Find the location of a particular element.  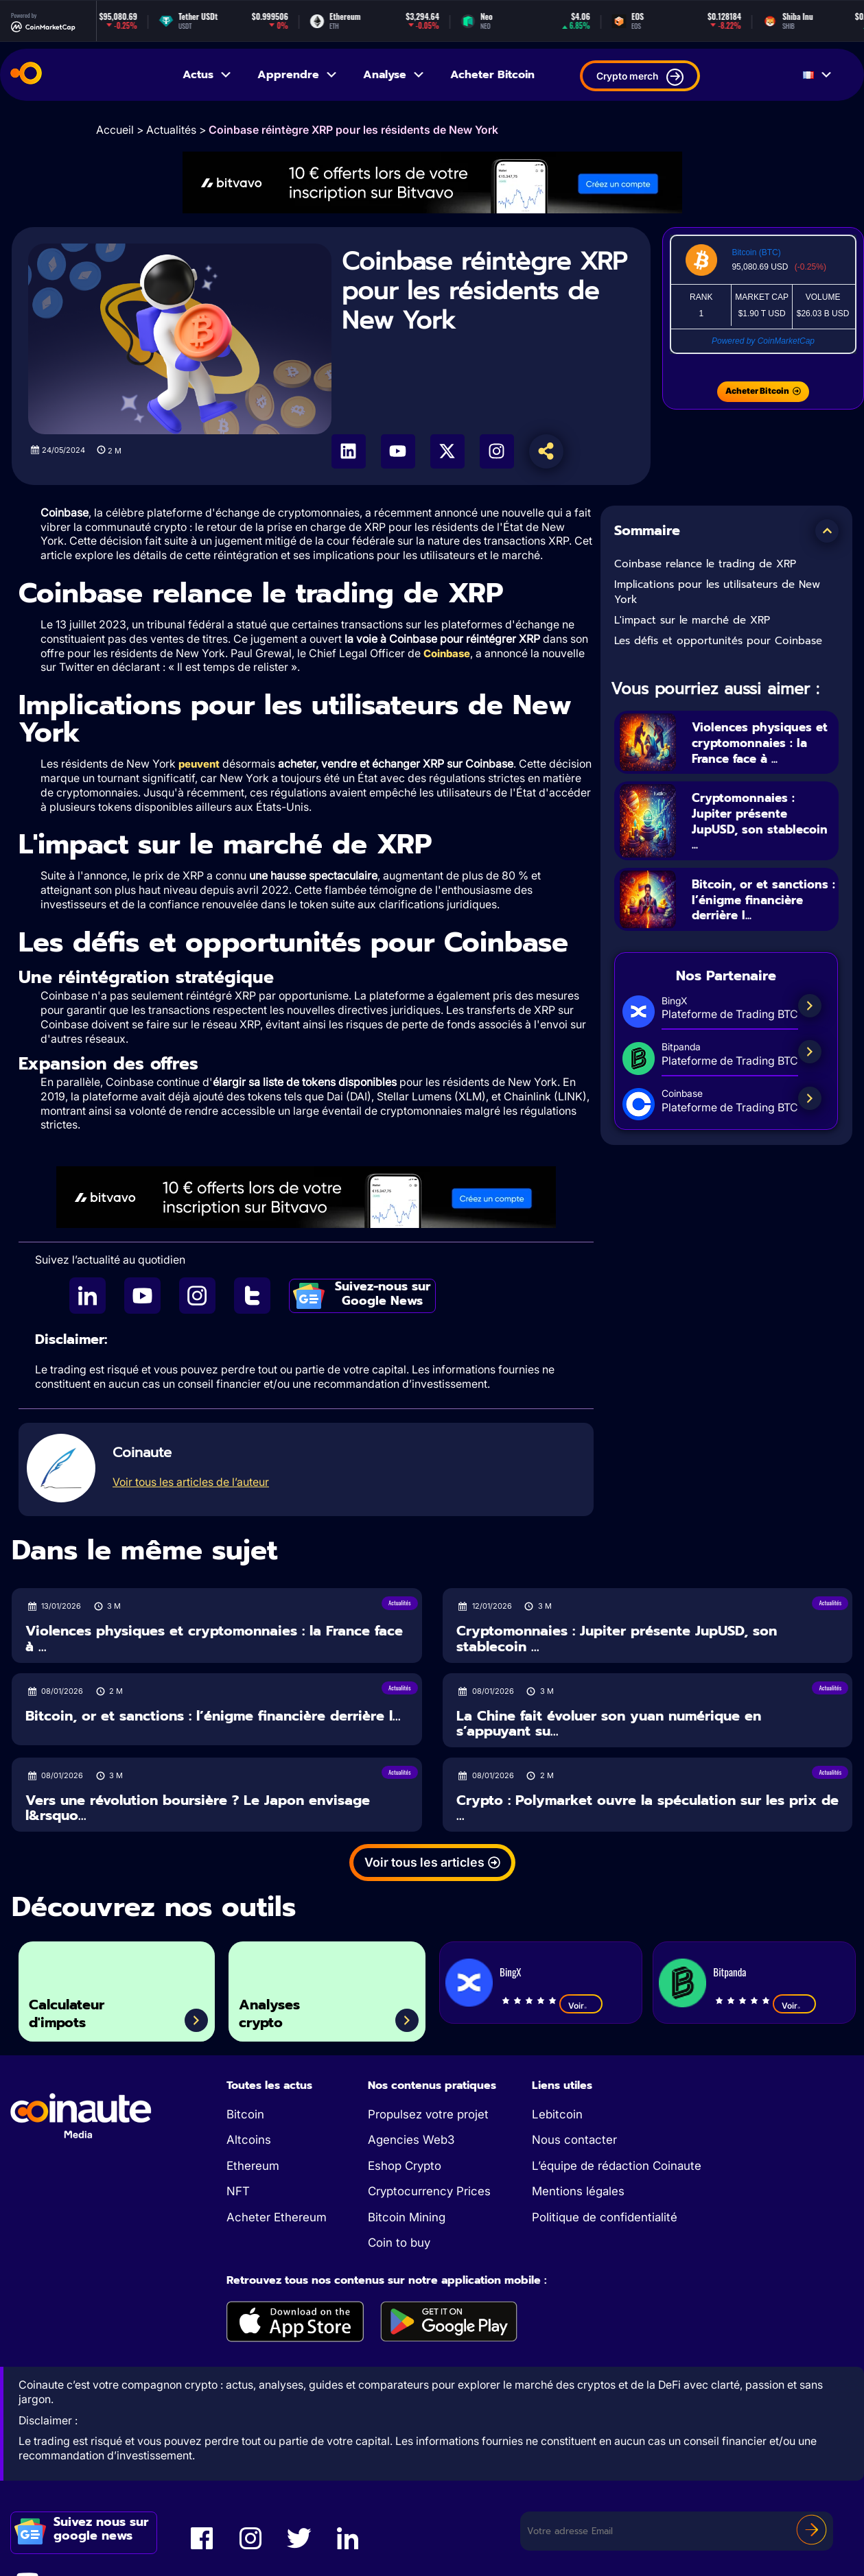

[button] is located at coordinates (827, 531).